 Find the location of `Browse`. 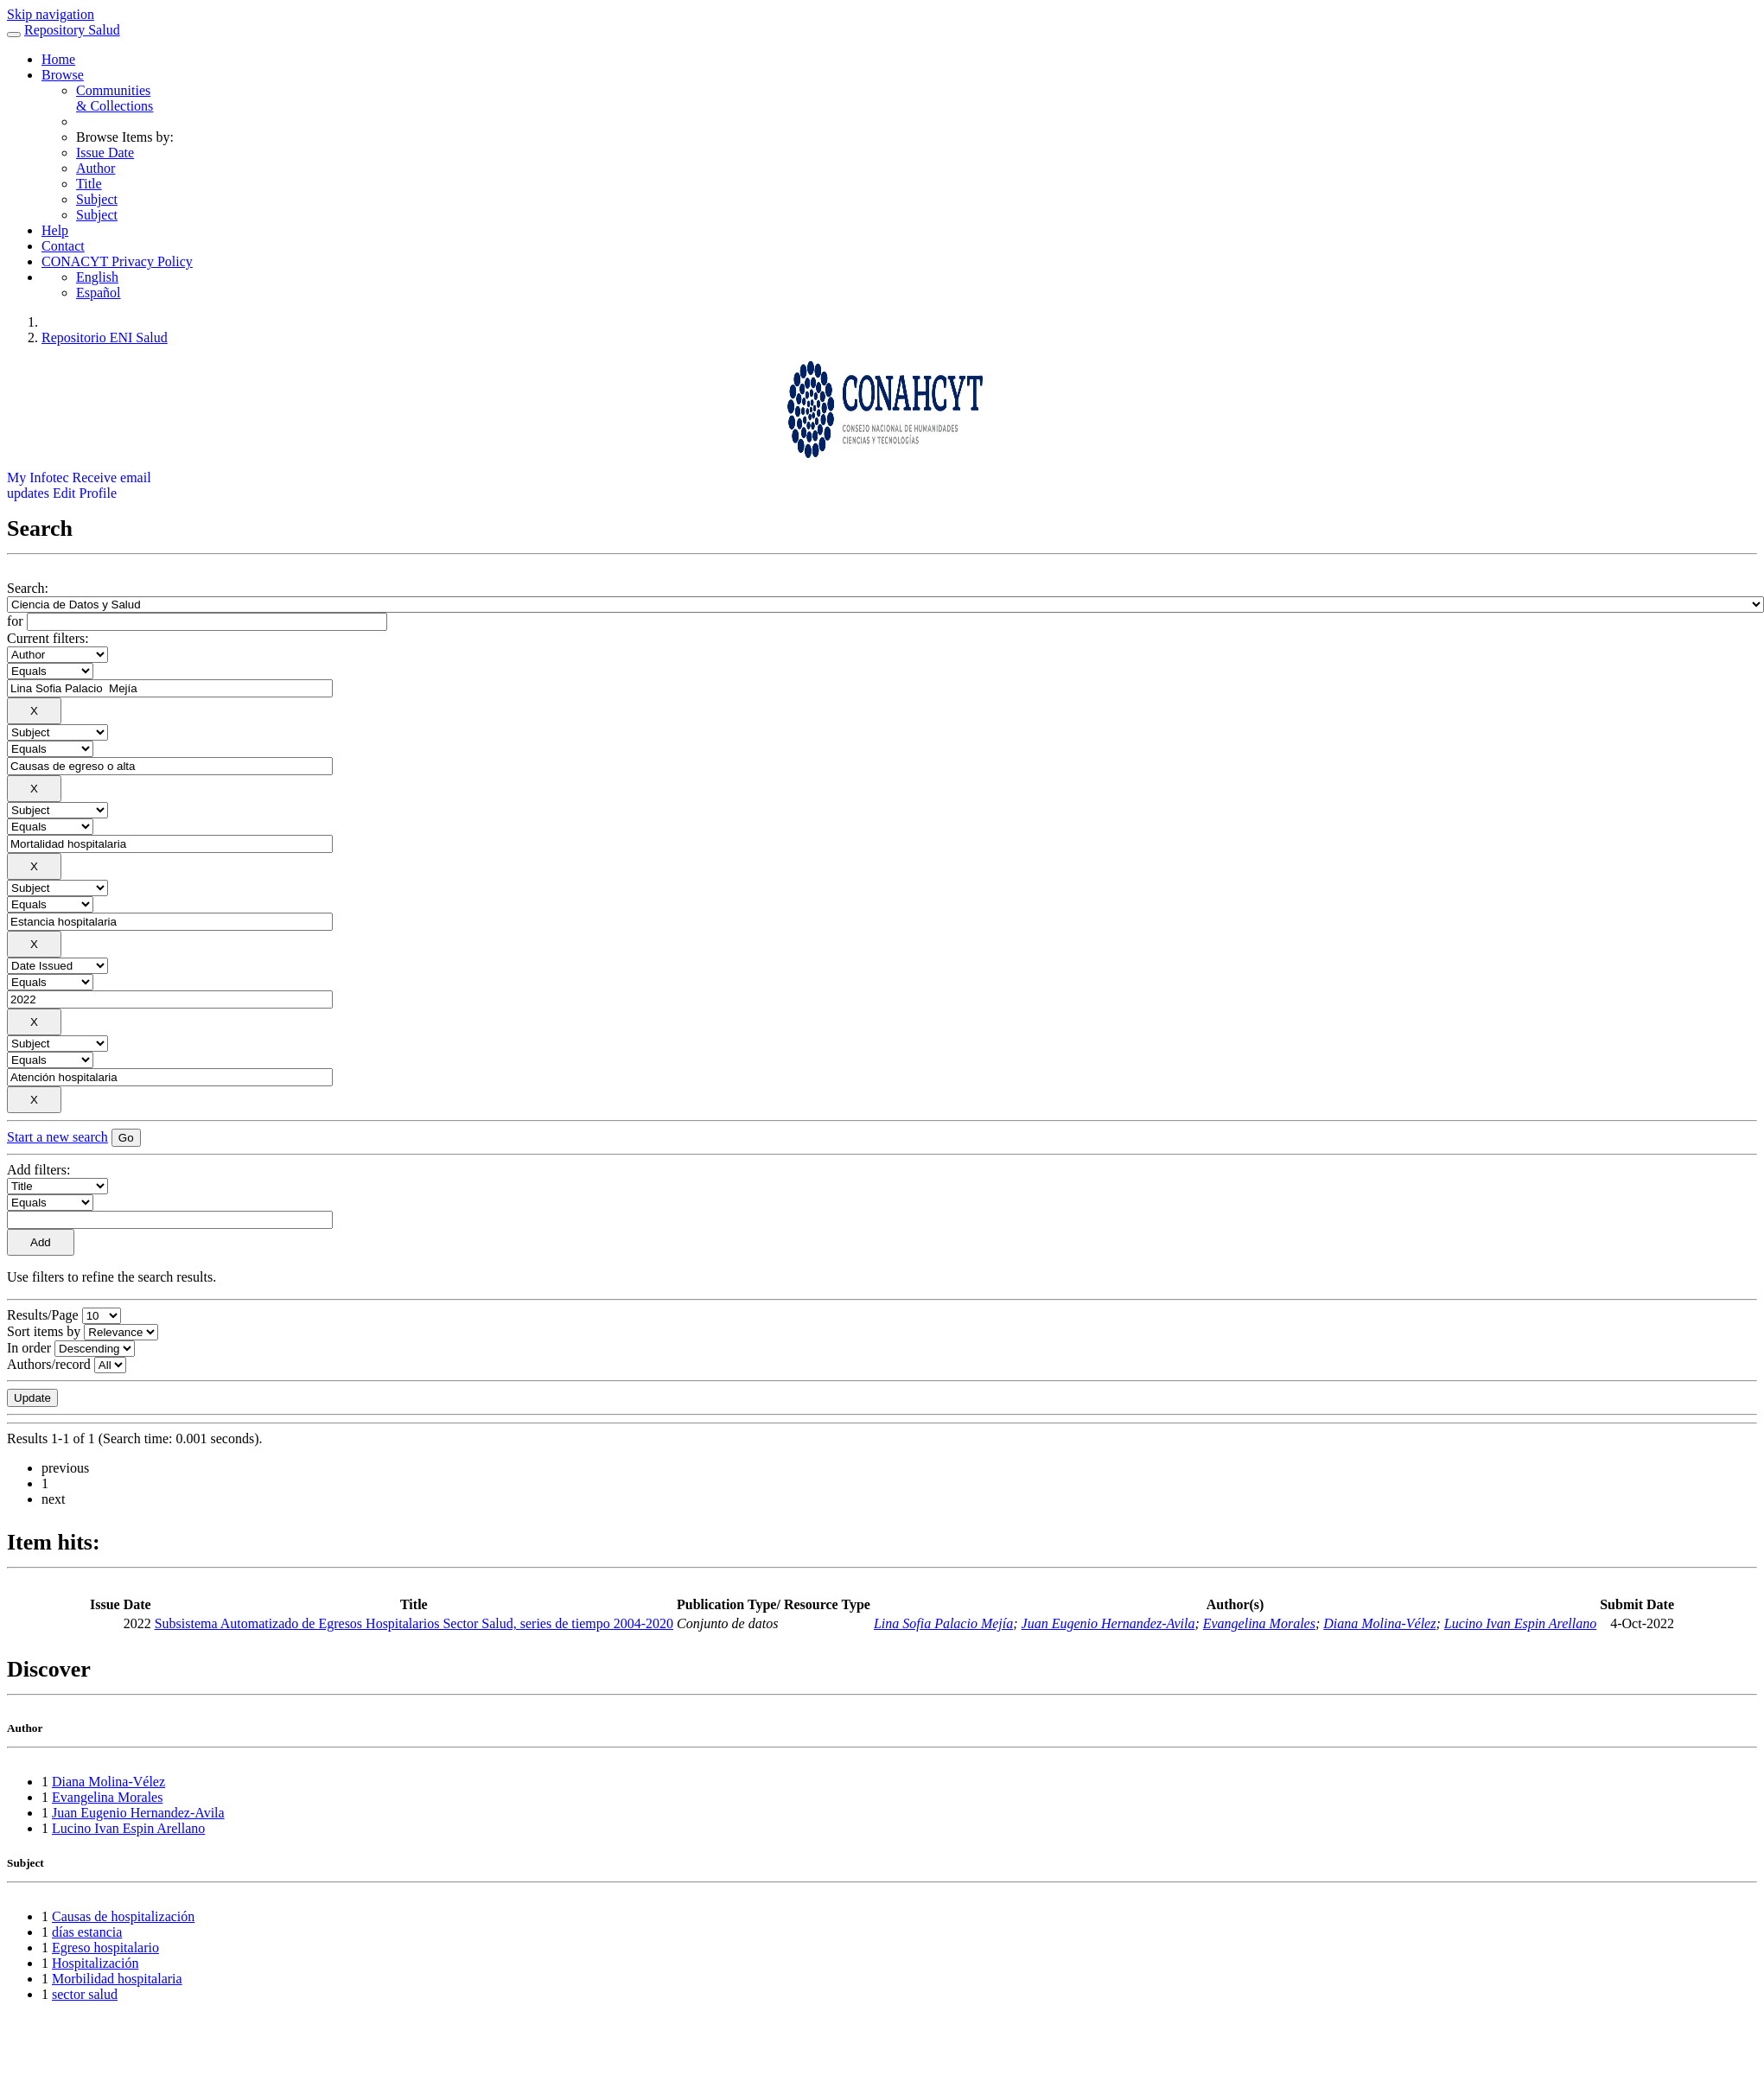

Browse is located at coordinates (62, 74).